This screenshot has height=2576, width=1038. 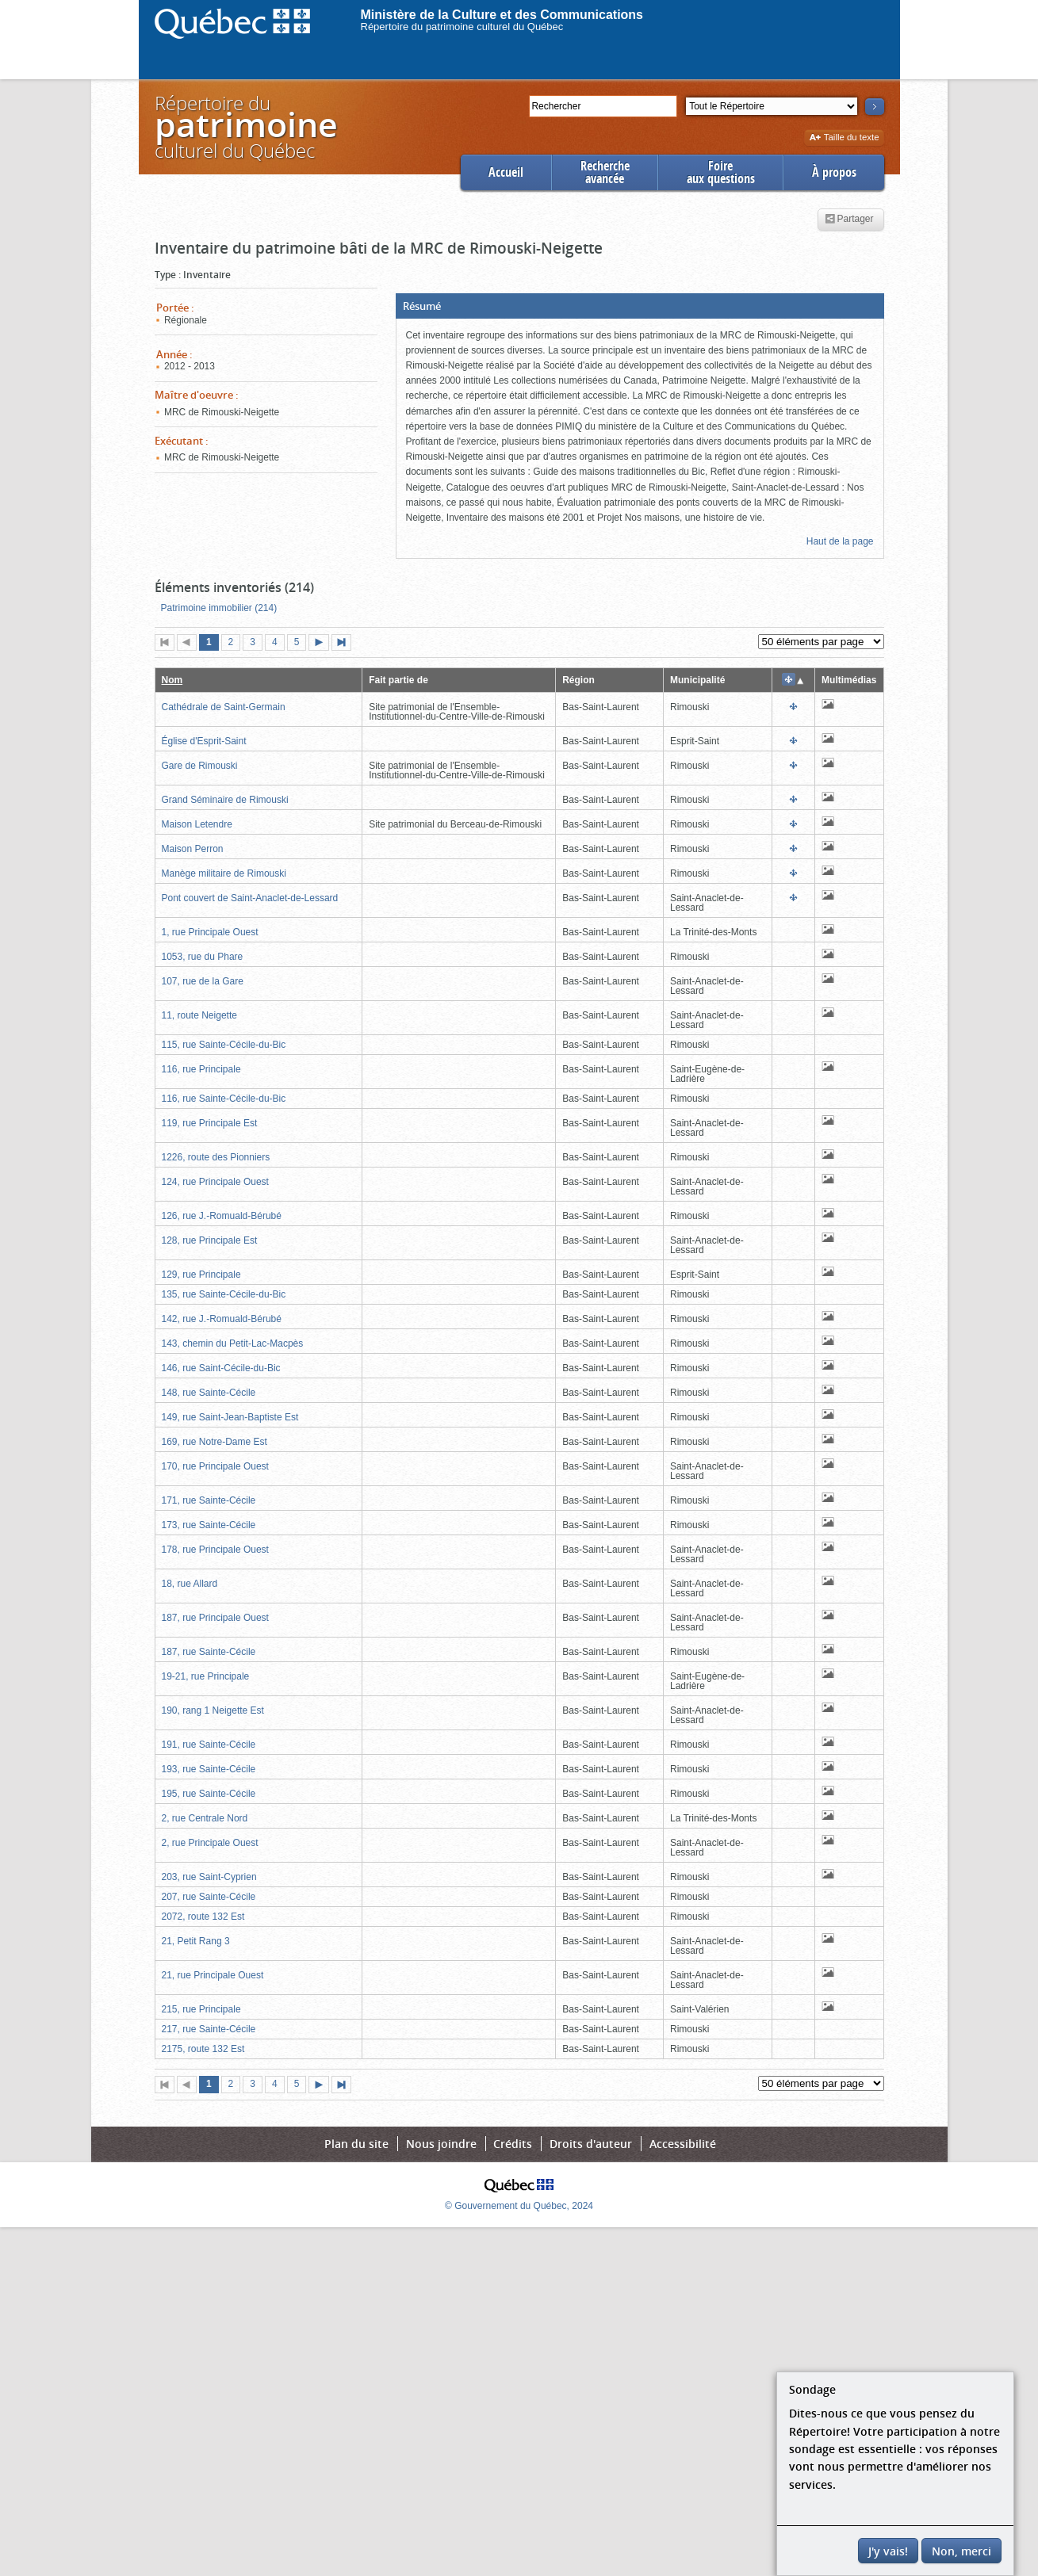 What do you see at coordinates (203, 1916) in the screenshot?
I see `2072, route 132 Est` at bounding box center [203, 1916].